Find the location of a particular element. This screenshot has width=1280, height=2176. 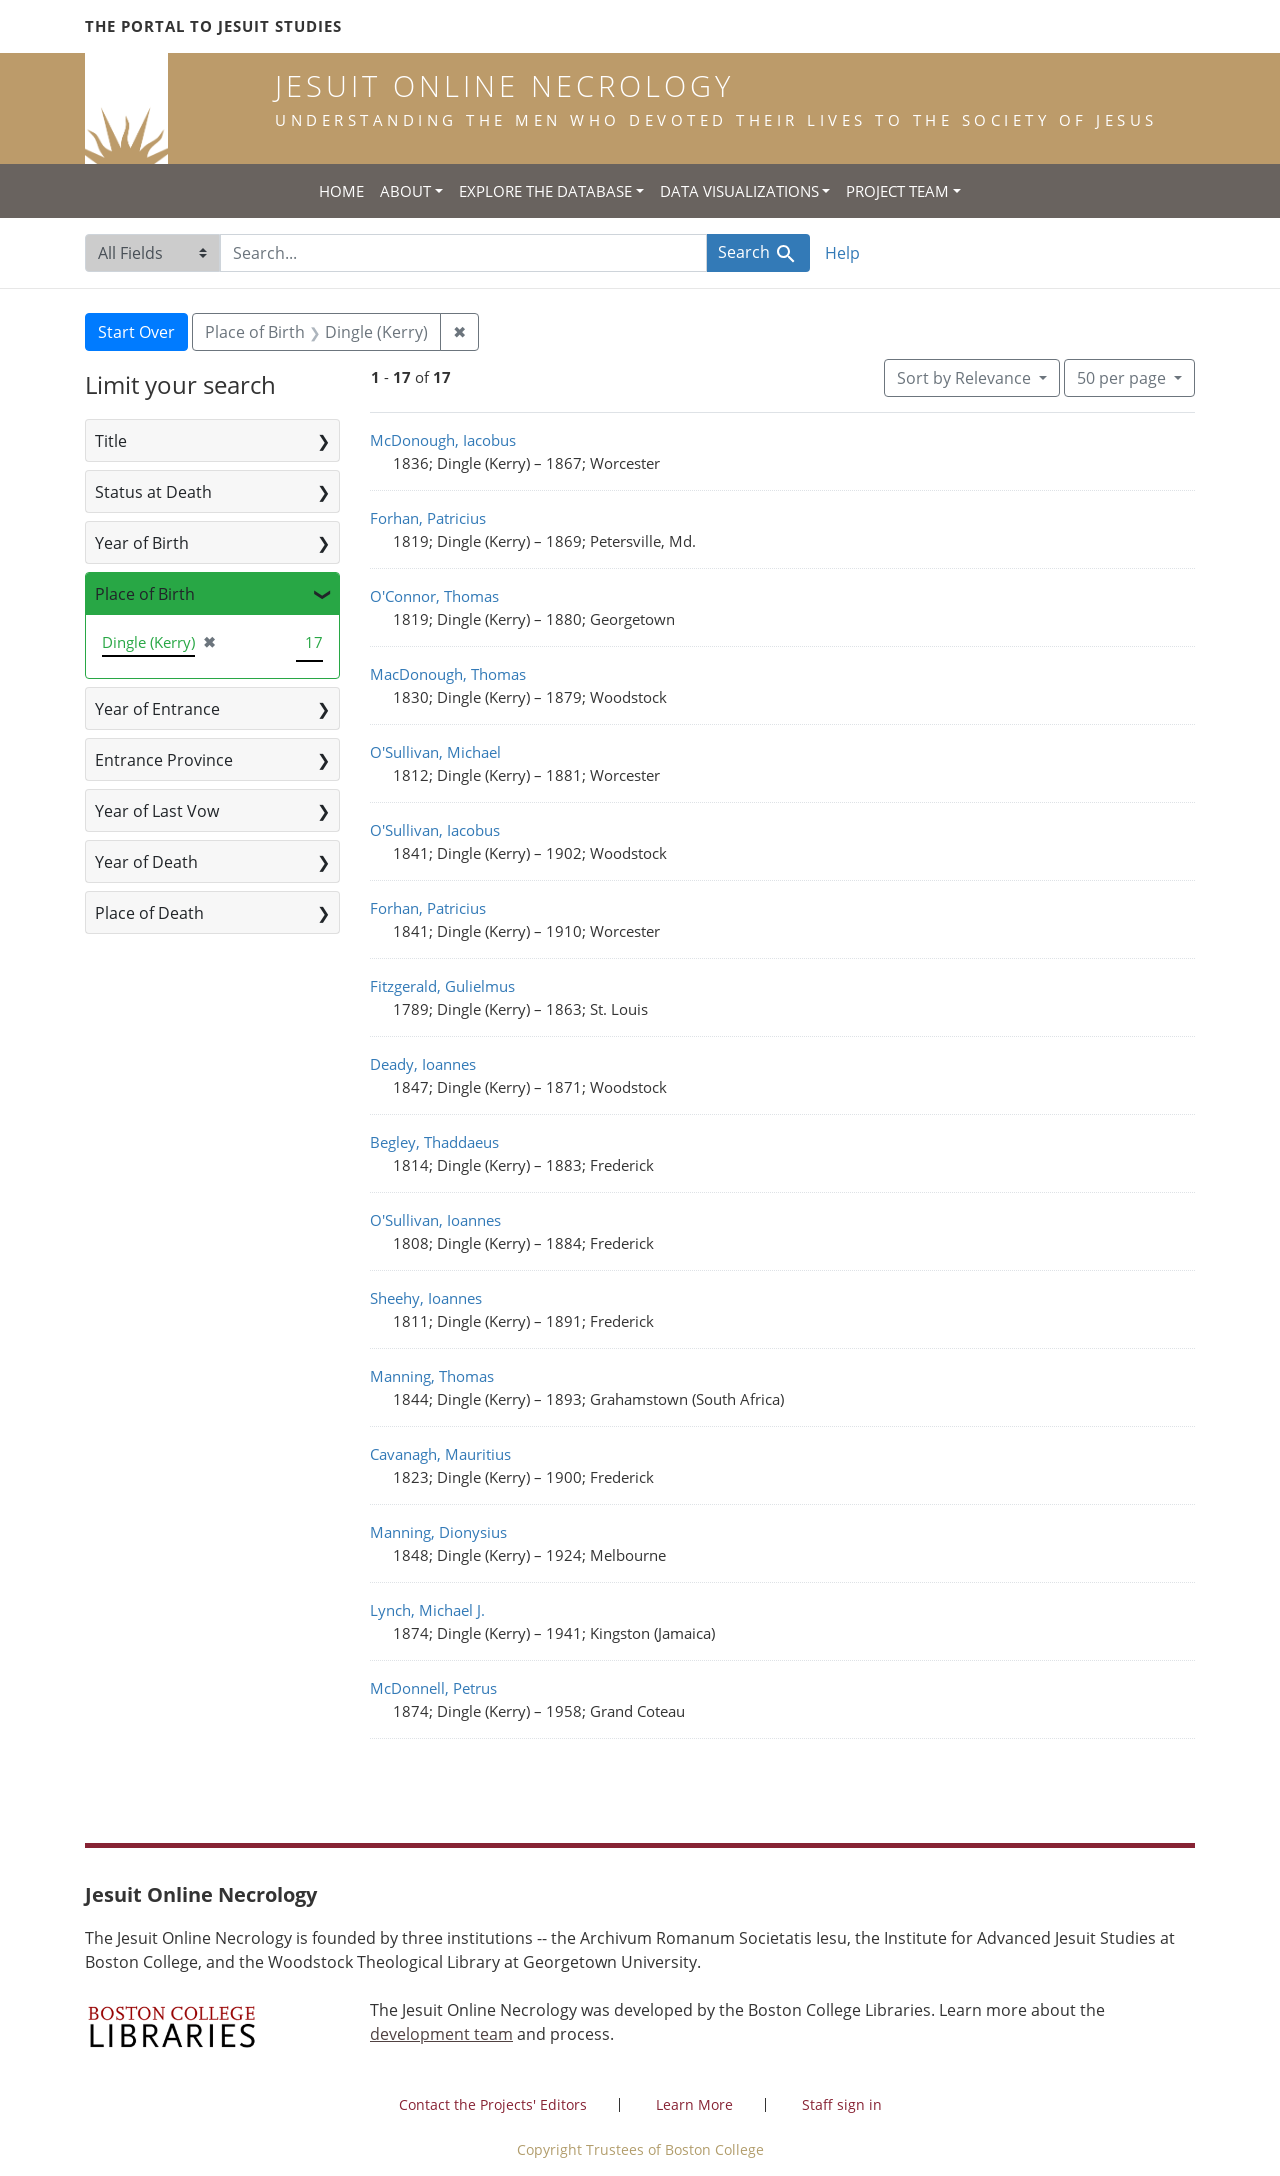

Title is located at coordinates (111, 441).